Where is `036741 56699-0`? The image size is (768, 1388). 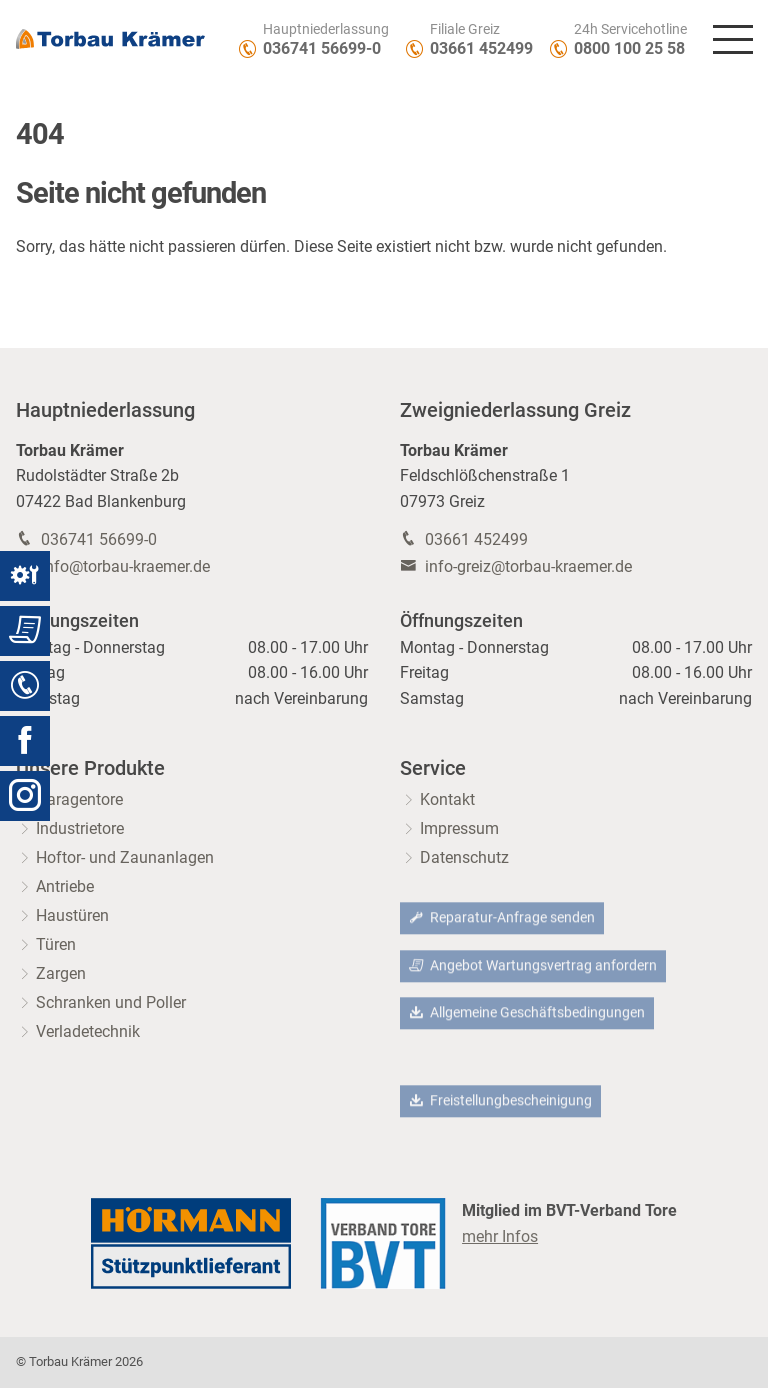 036741 56699-0 is located at coordinates (322, 48).